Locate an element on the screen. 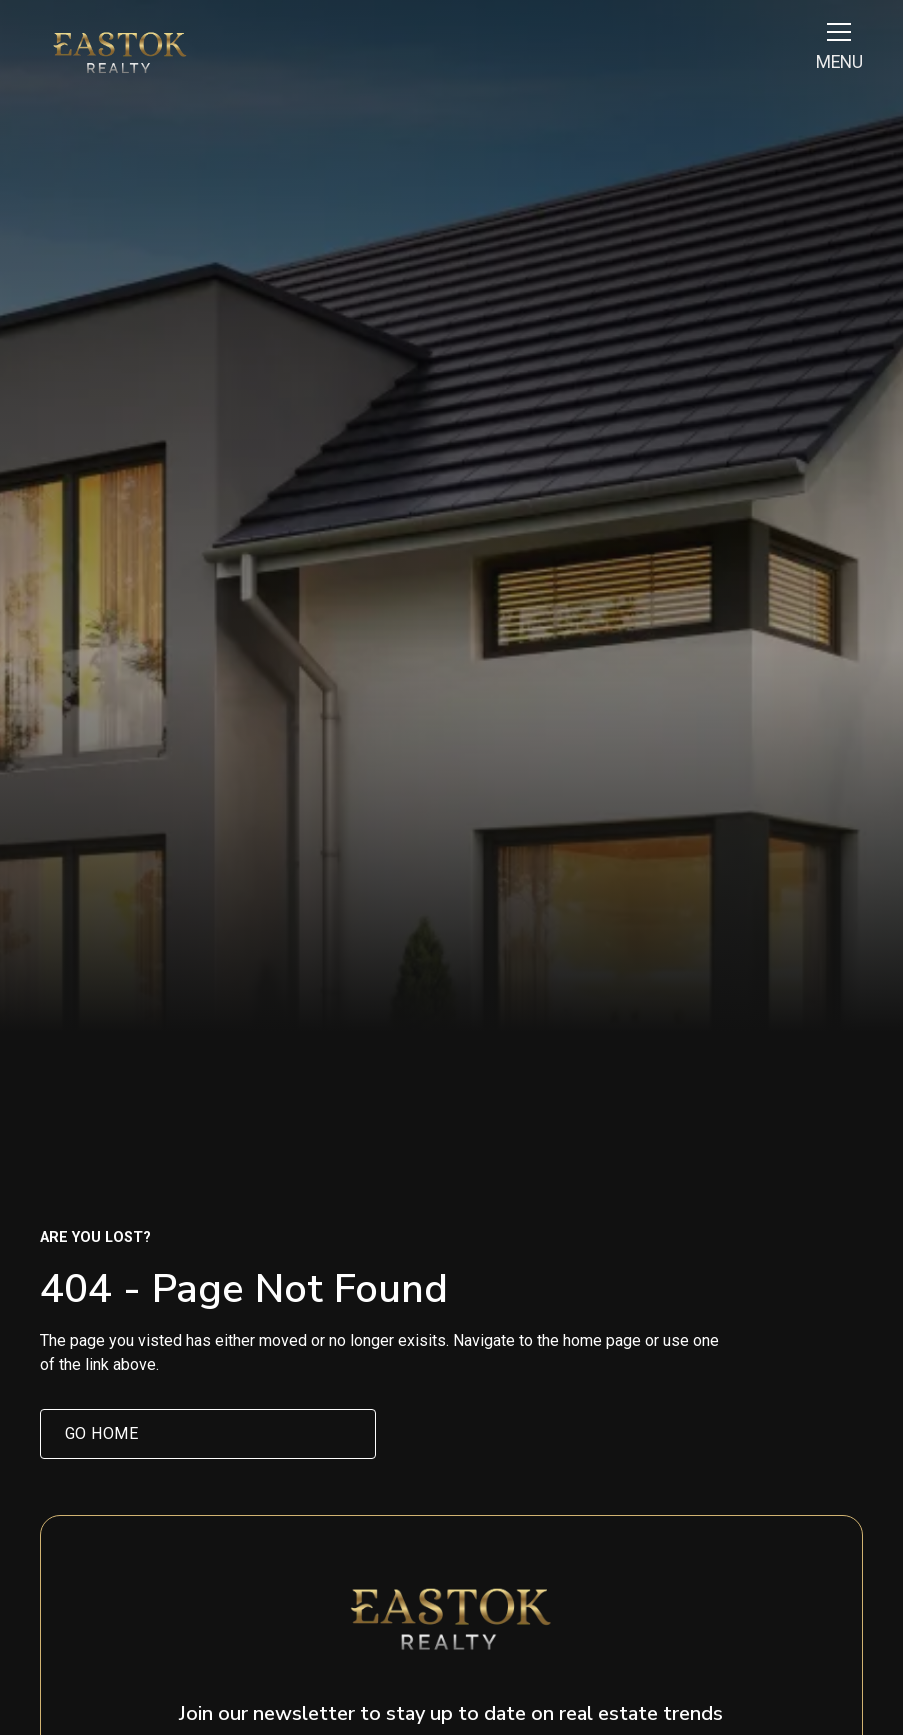  [button] is located at coordinates (835, 53).